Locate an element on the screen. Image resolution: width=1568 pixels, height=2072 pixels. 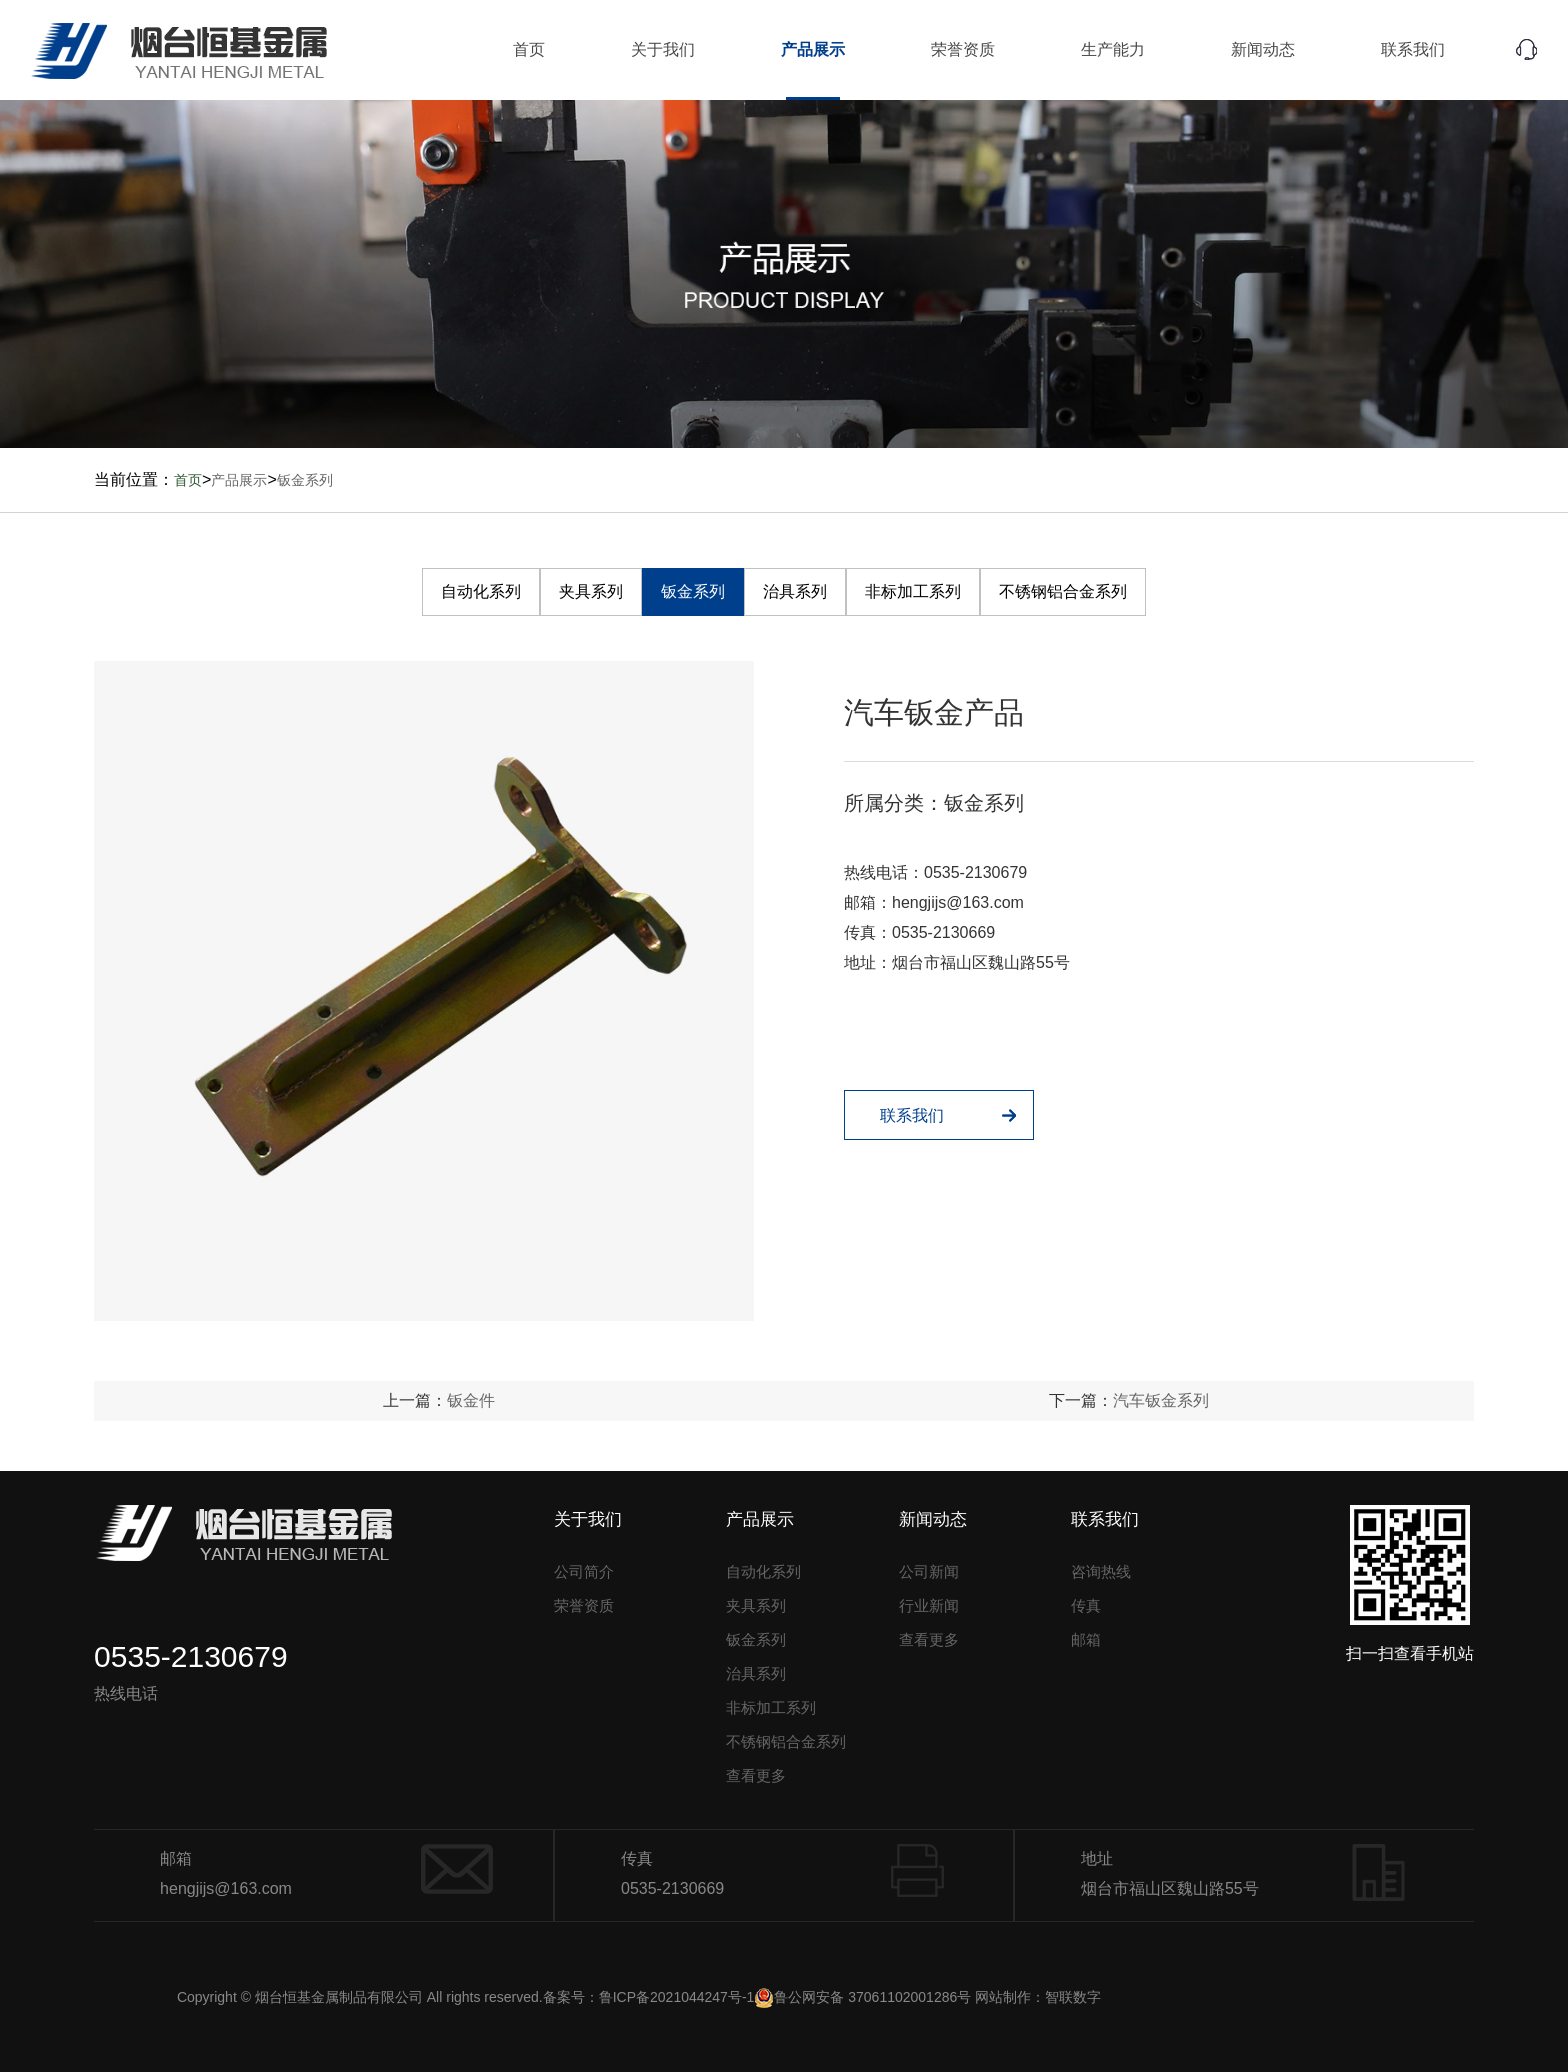
0535-2130679 is located at coordinates (975, 872).